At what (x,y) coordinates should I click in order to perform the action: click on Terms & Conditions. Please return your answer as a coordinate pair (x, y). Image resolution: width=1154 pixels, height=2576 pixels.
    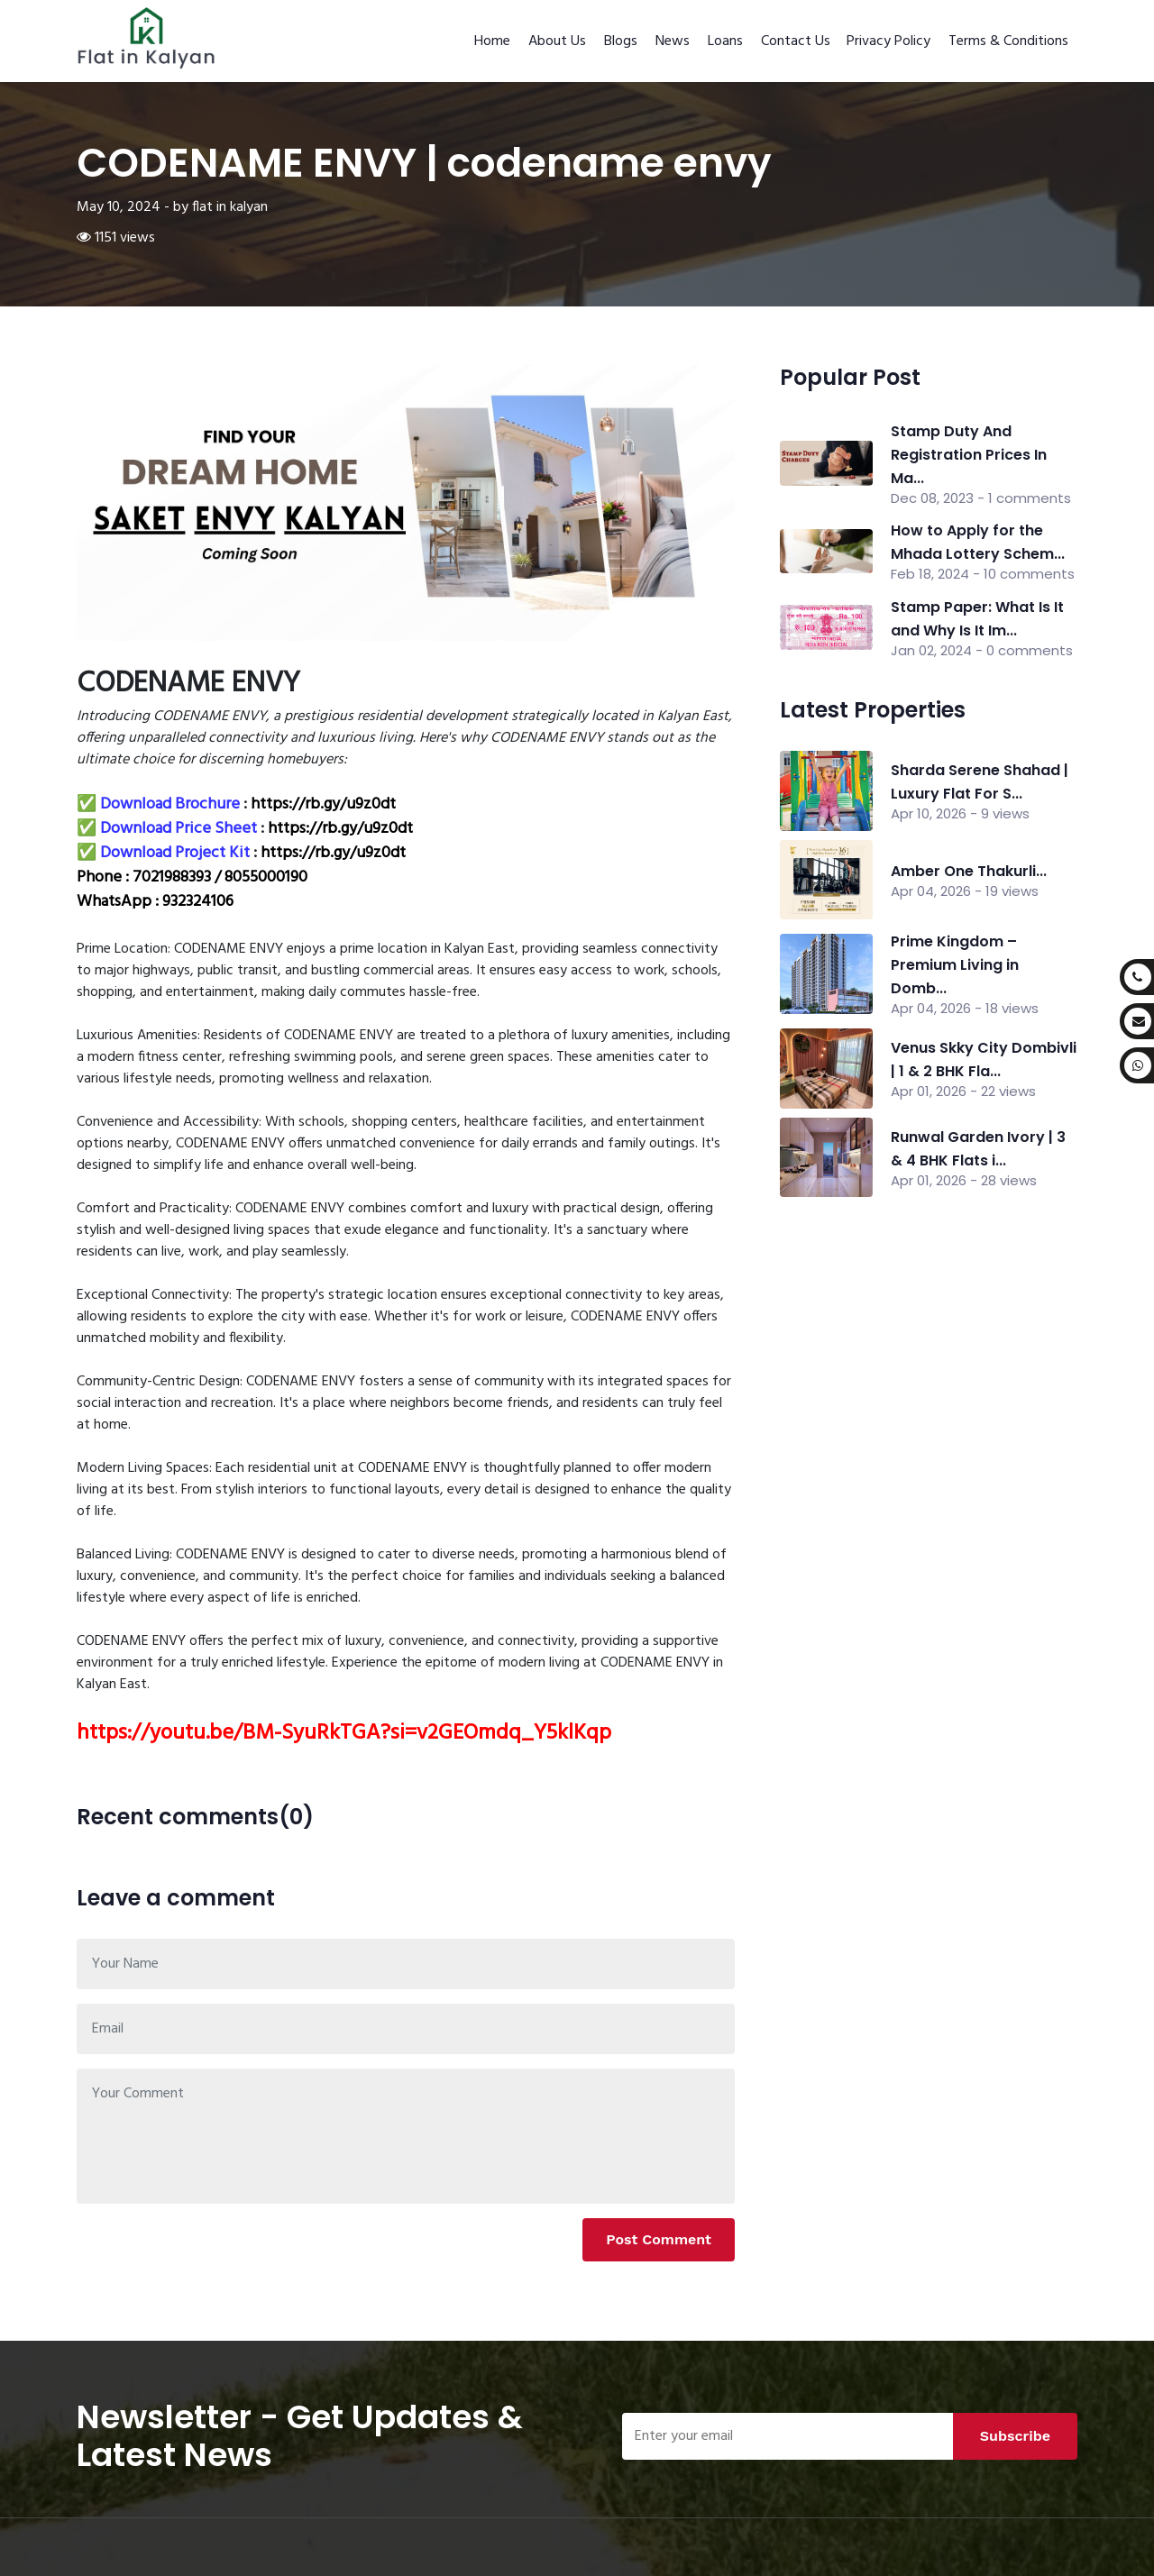
    Looking at the image, I should click on (1008, 41).